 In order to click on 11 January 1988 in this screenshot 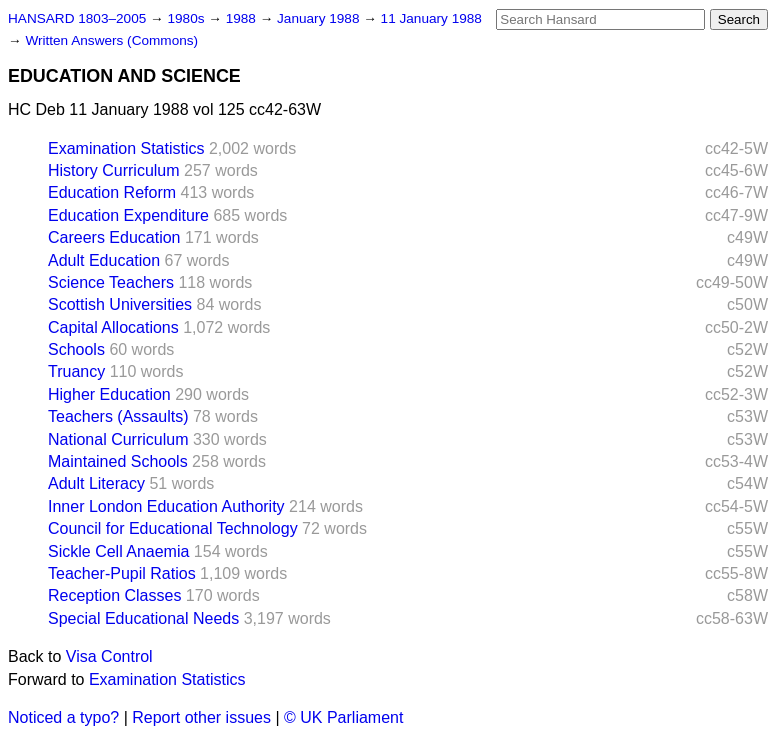, I will do `click(431, 18)`.